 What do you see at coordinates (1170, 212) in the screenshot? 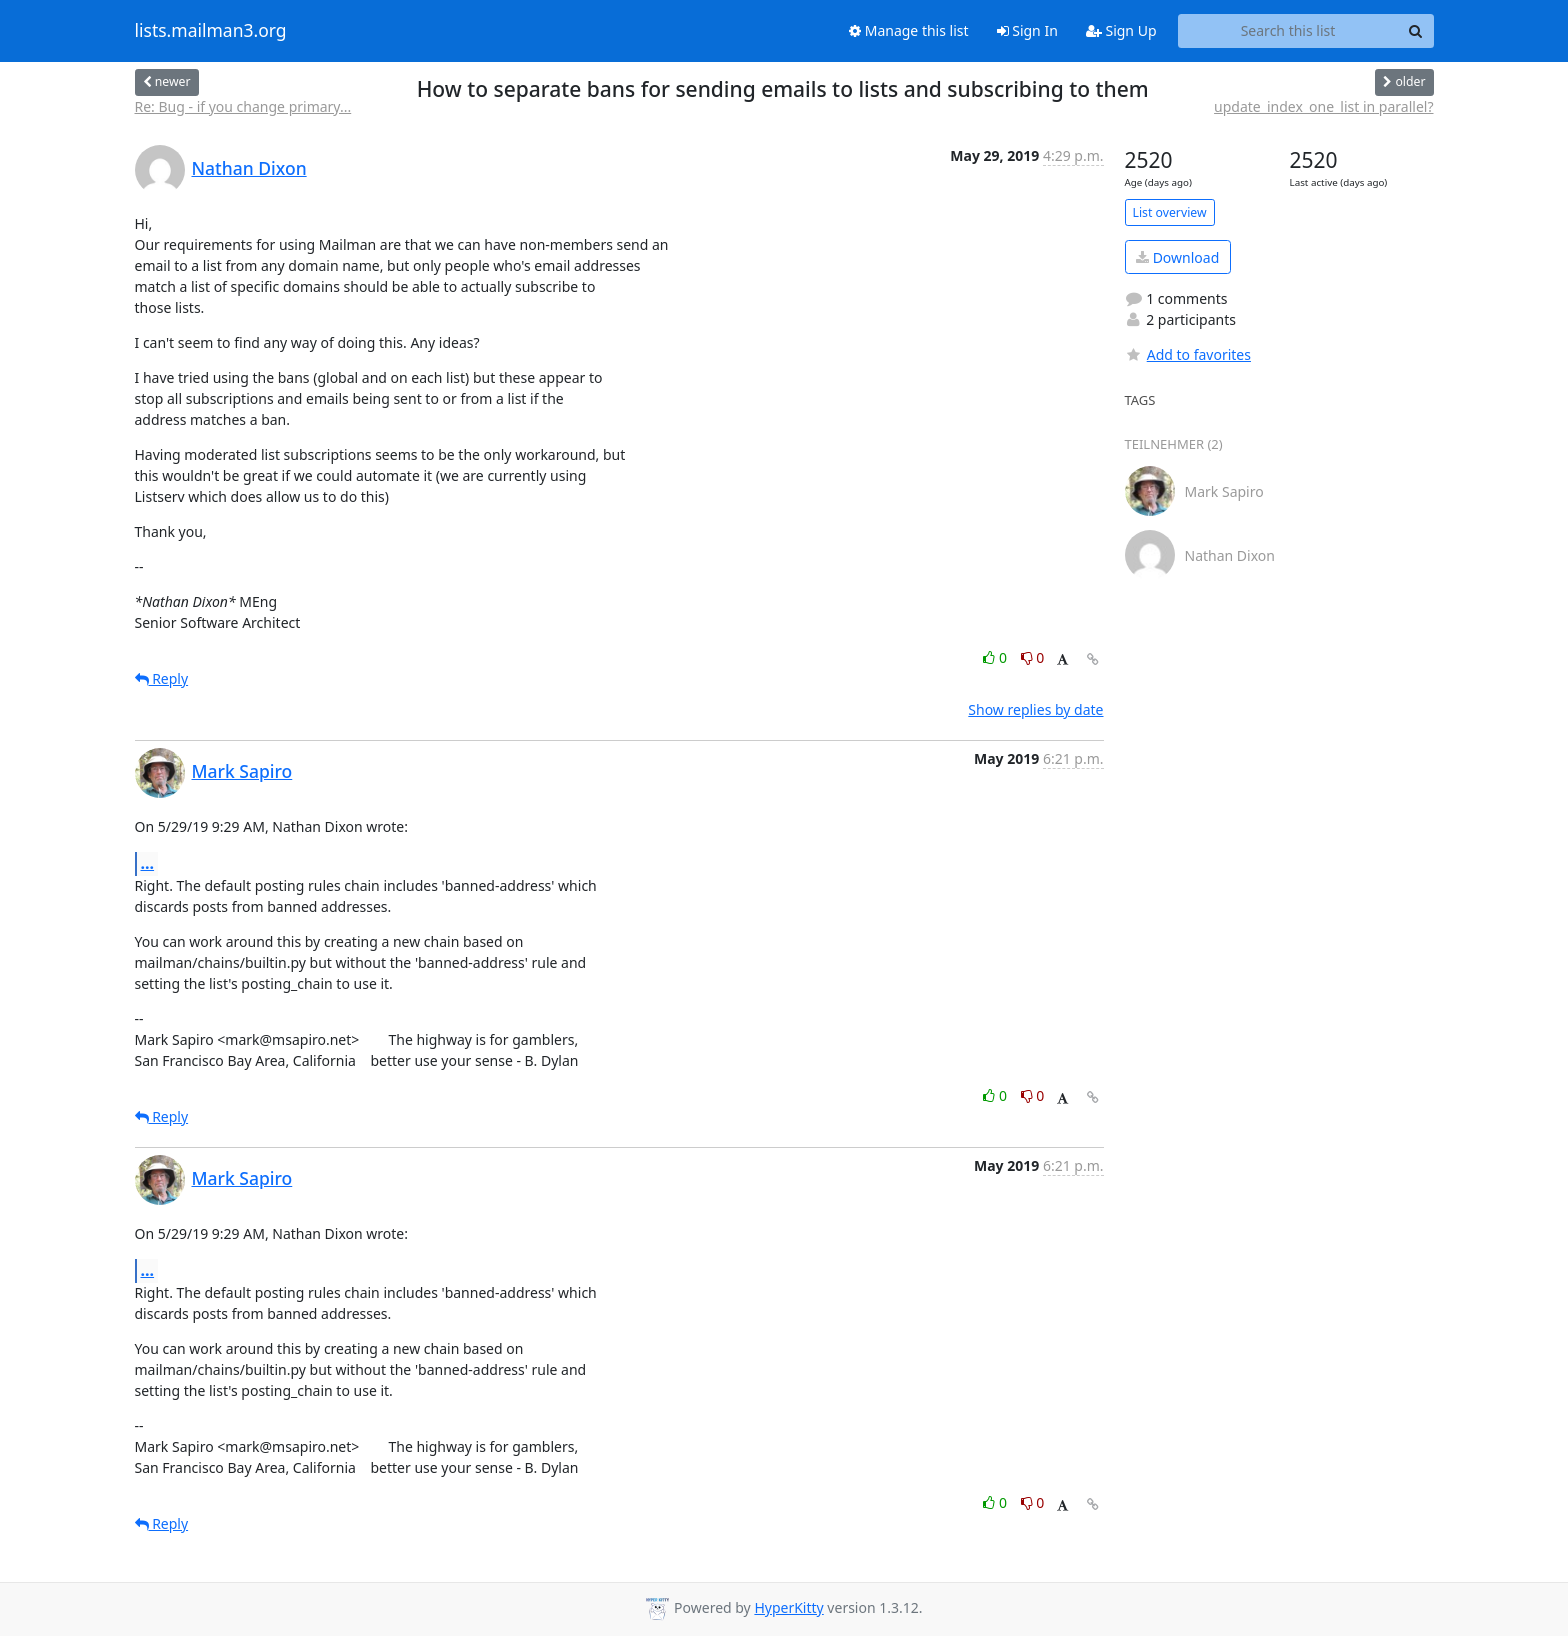
I see `List overview` at bounding box center [1170, 212].